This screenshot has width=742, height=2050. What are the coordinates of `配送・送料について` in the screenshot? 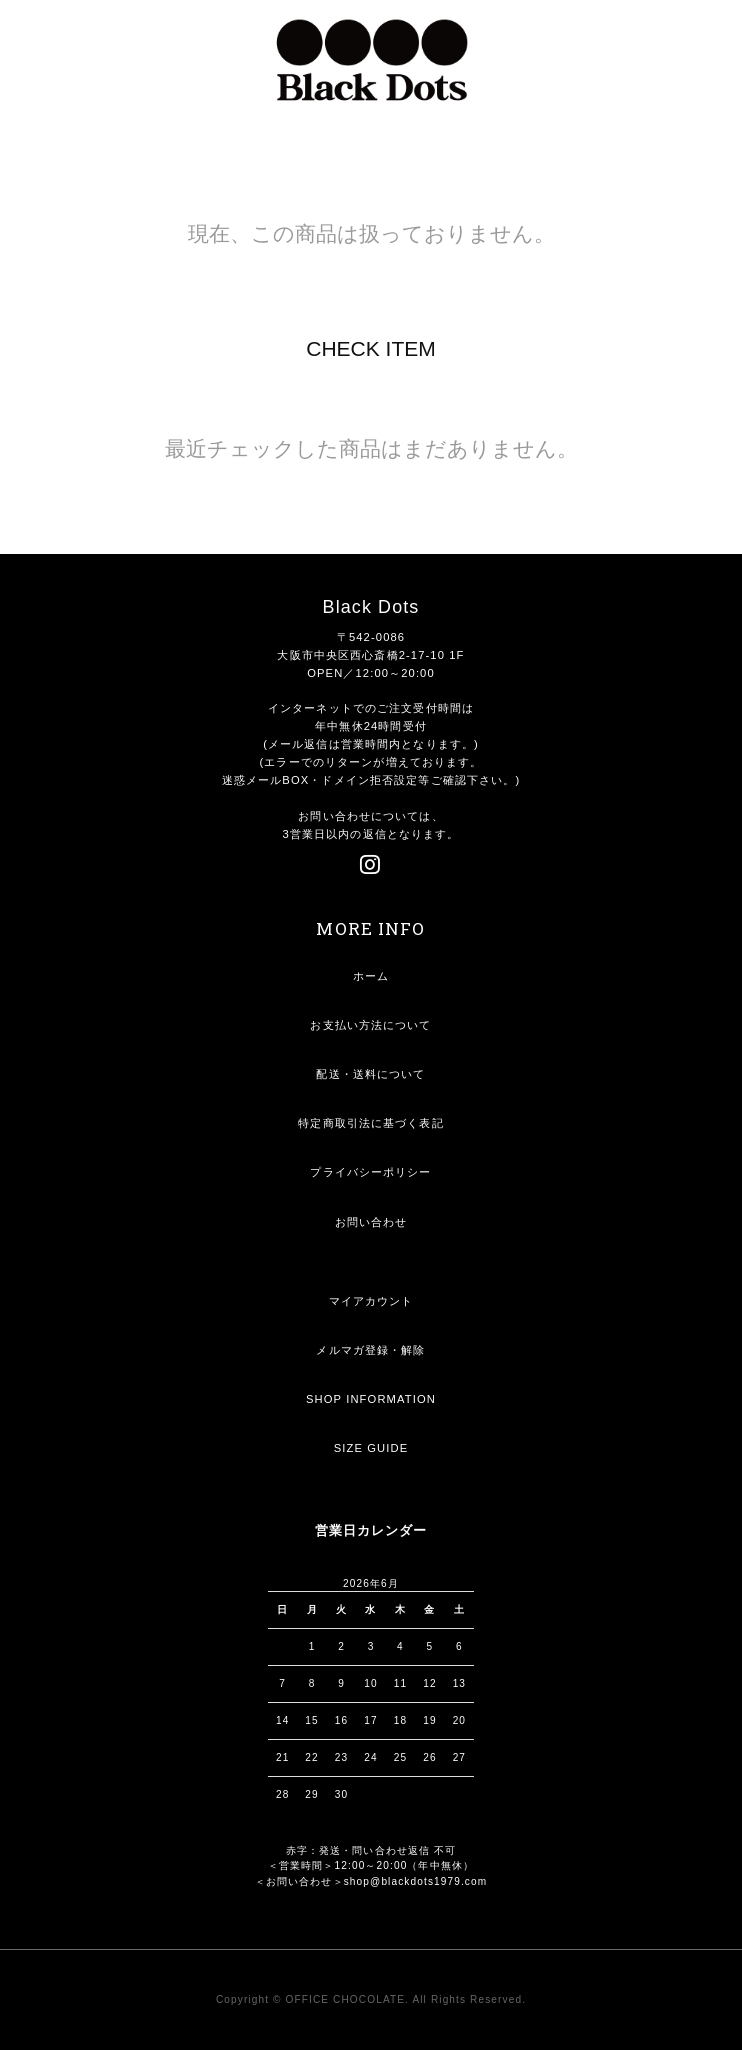 It's located at (370, 1074).